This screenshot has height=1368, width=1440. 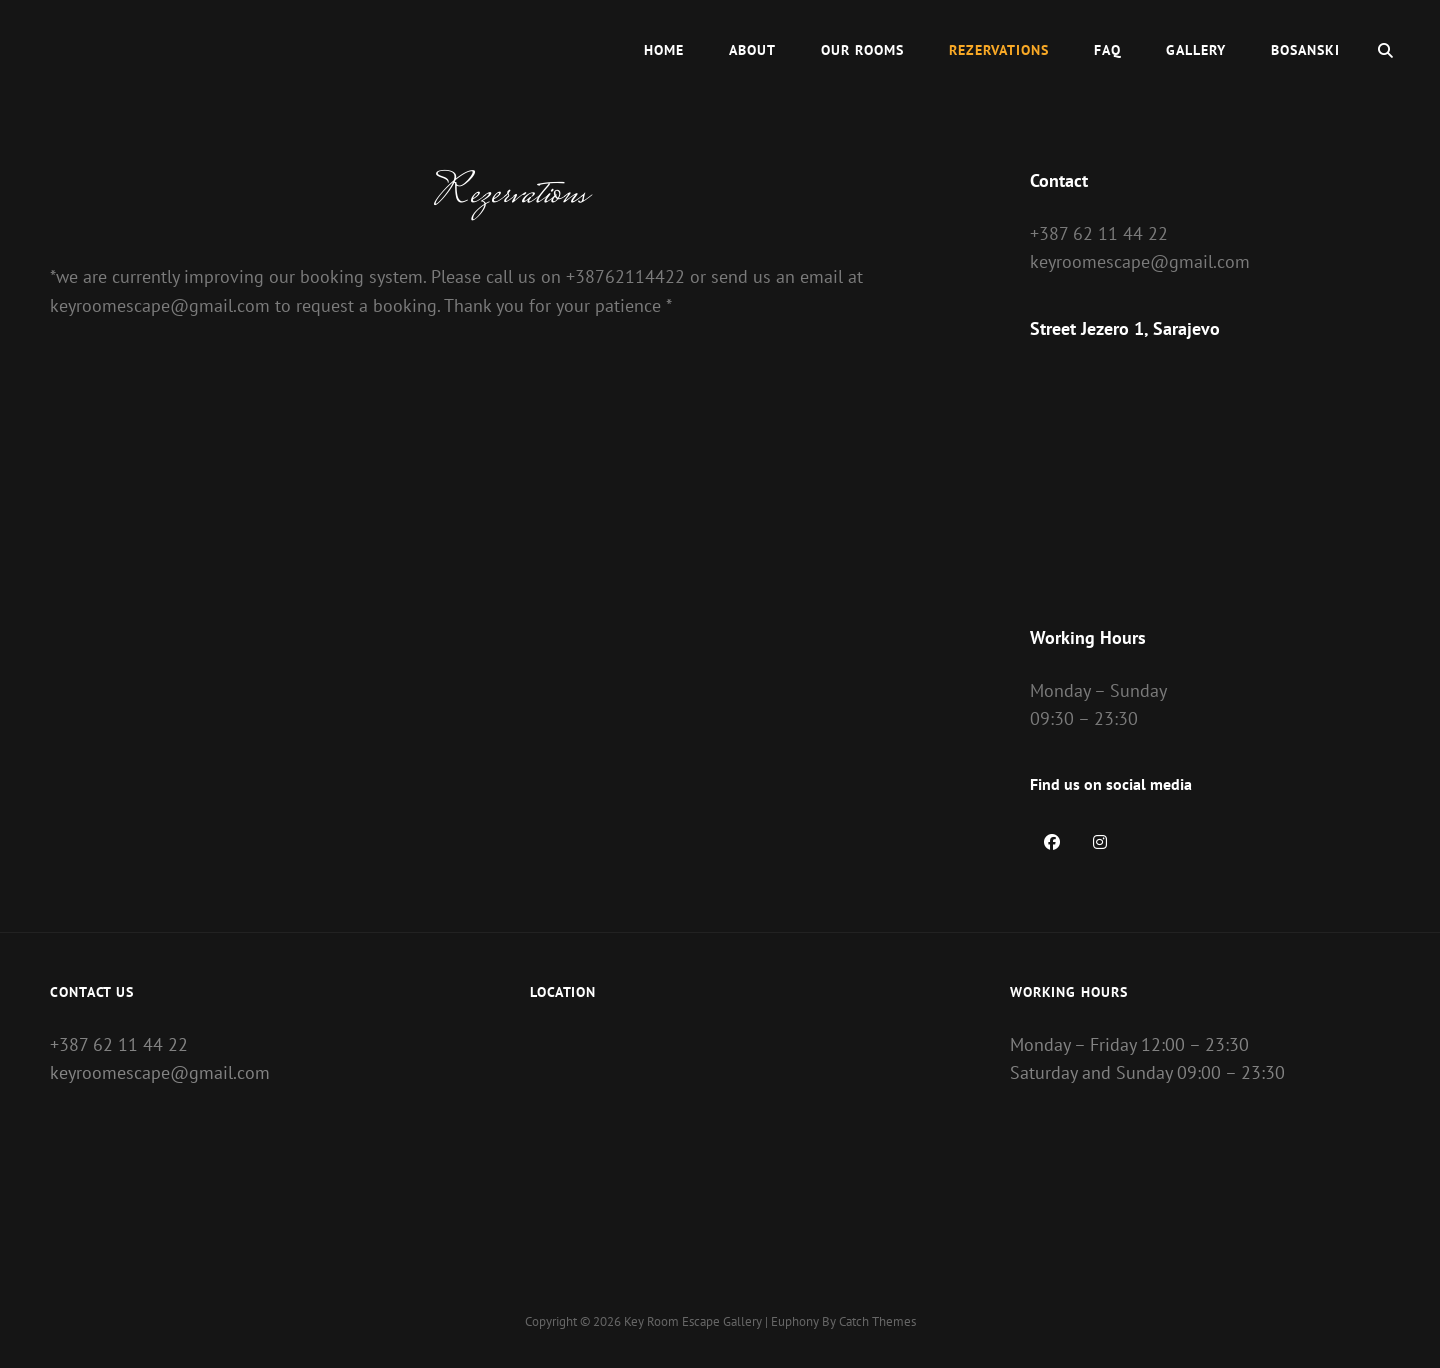 What do you see at coordinates (877, 1321) in the screenshot?
I see `Catch Themes` at bounding box center [877, 1321].